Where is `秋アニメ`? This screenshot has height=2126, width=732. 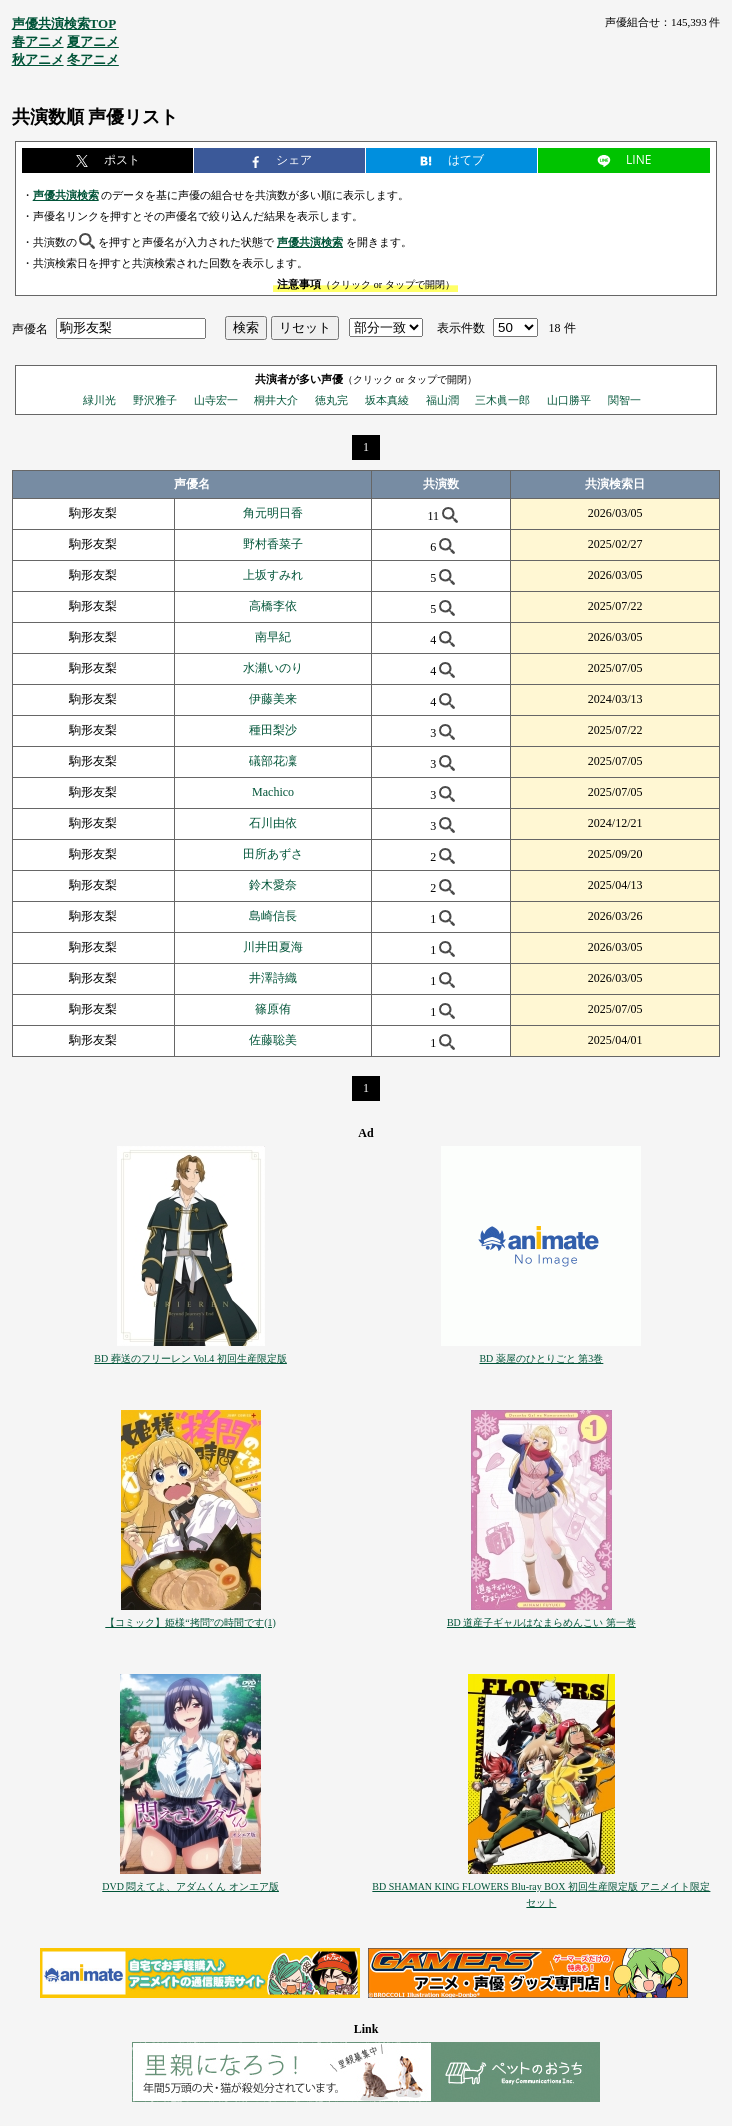
秋アニメ is located at coordinates (38, 59).